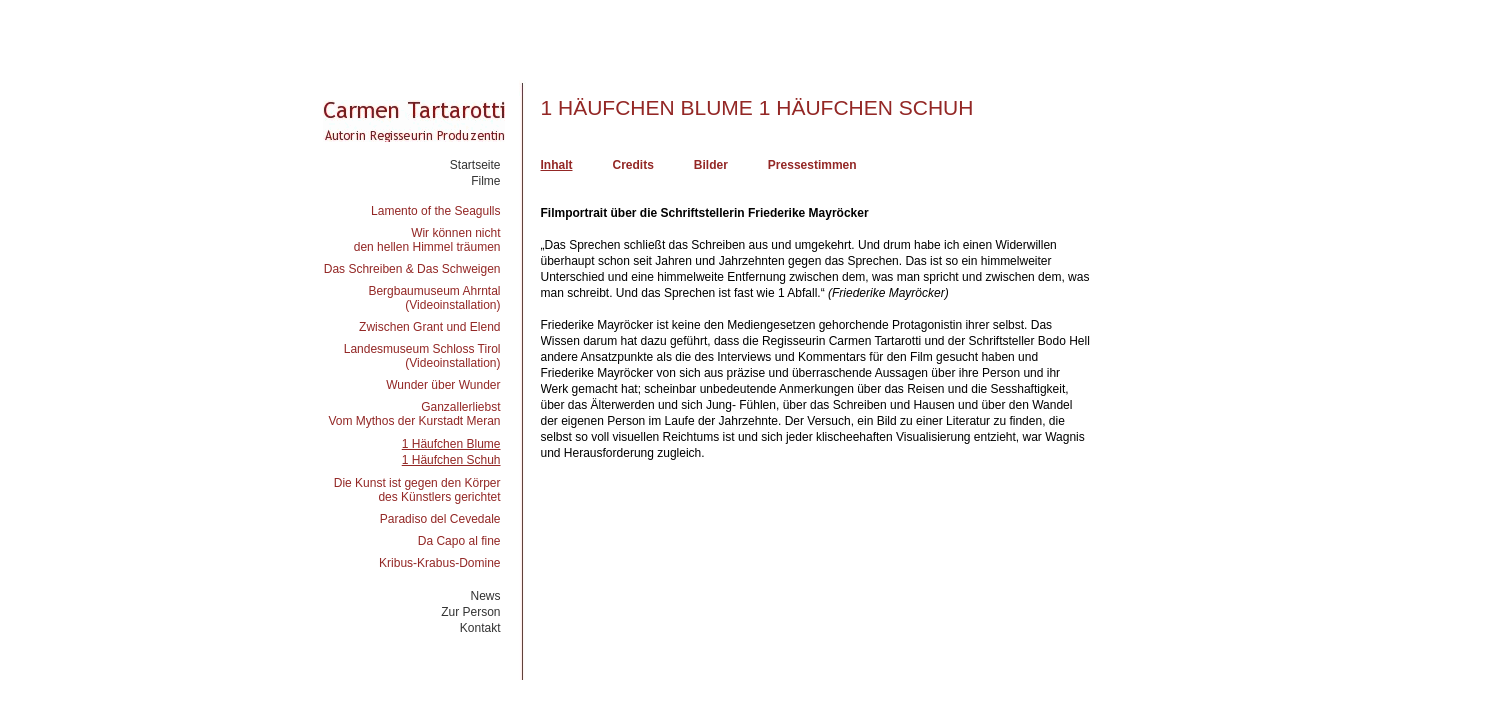  What do you see at coordinates (412, 269) in the screenshot?
I see `Das Schreiben & Das Schweigen` at bounding box center [412, 269].